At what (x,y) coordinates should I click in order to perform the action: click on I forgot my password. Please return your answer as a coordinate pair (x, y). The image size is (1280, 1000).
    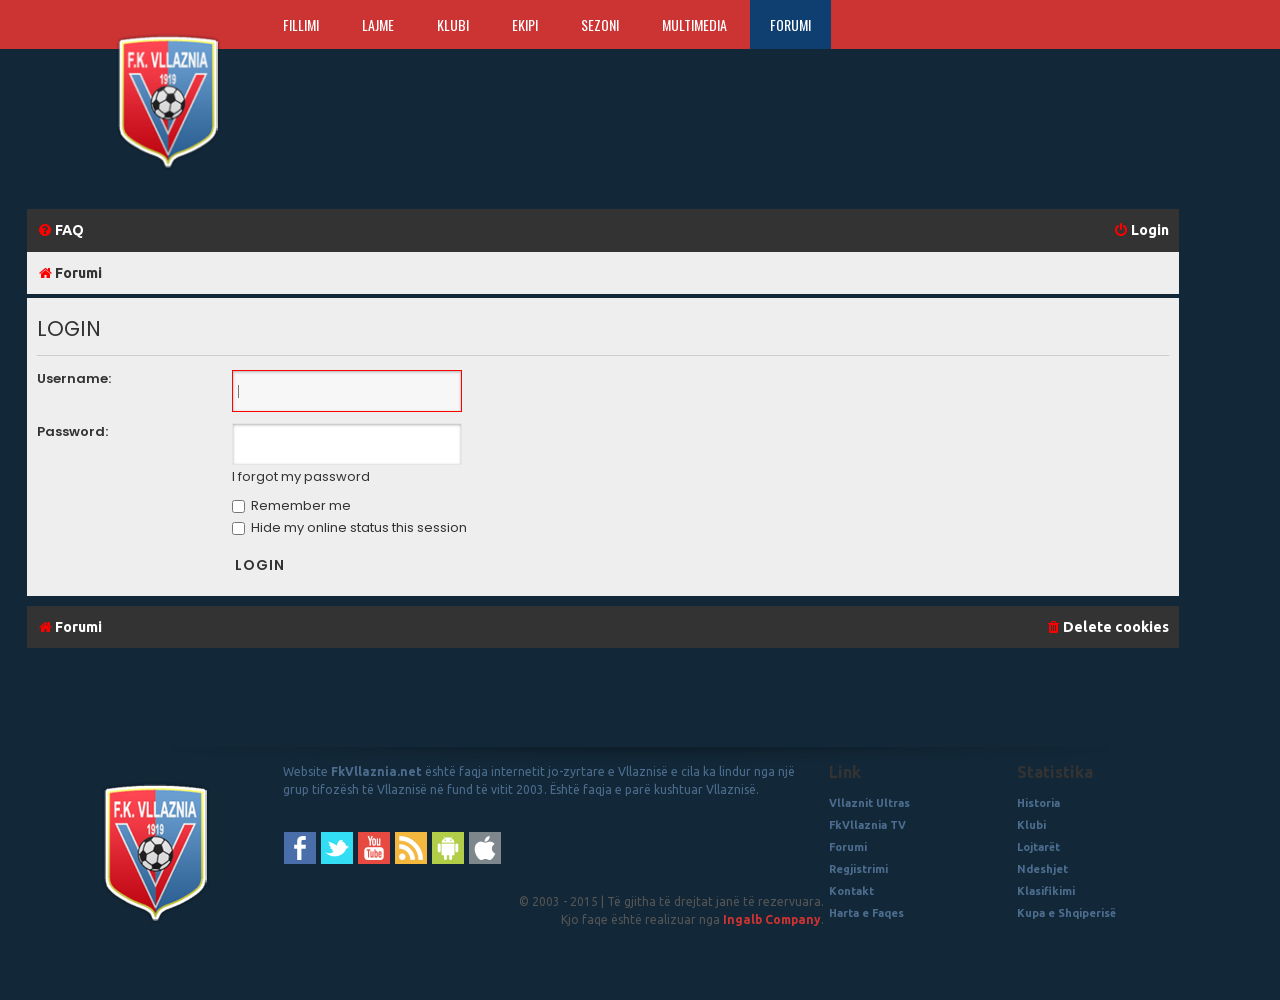
    Looking at the image, I should click on (301, 477).